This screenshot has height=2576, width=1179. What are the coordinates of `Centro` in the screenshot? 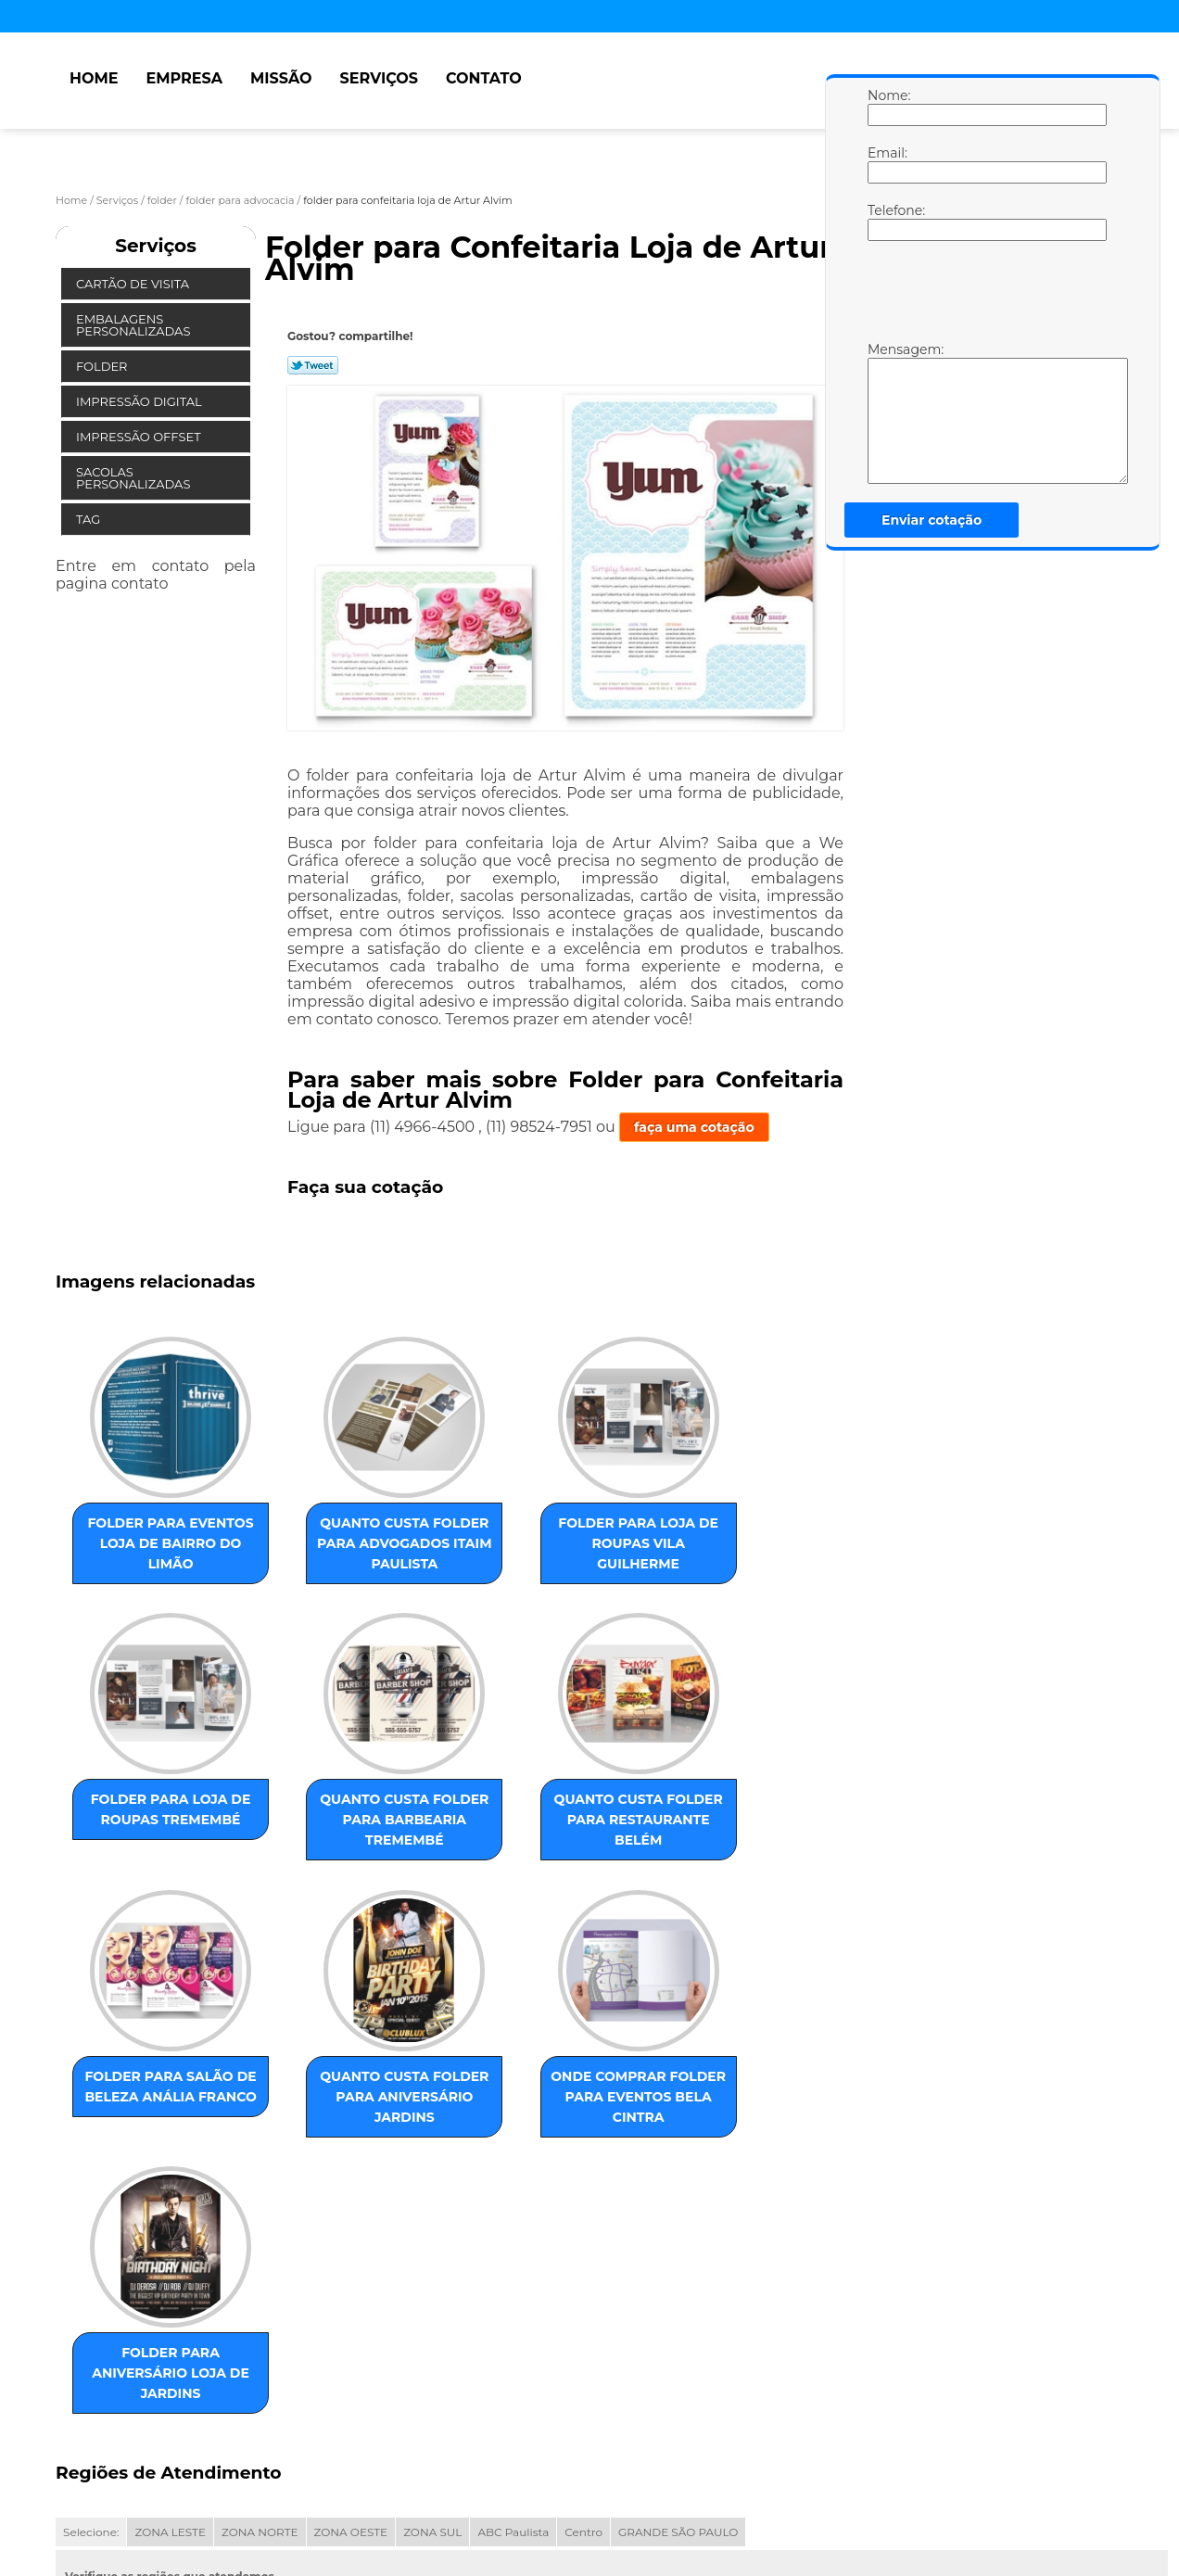 It's located at (583, 2313).